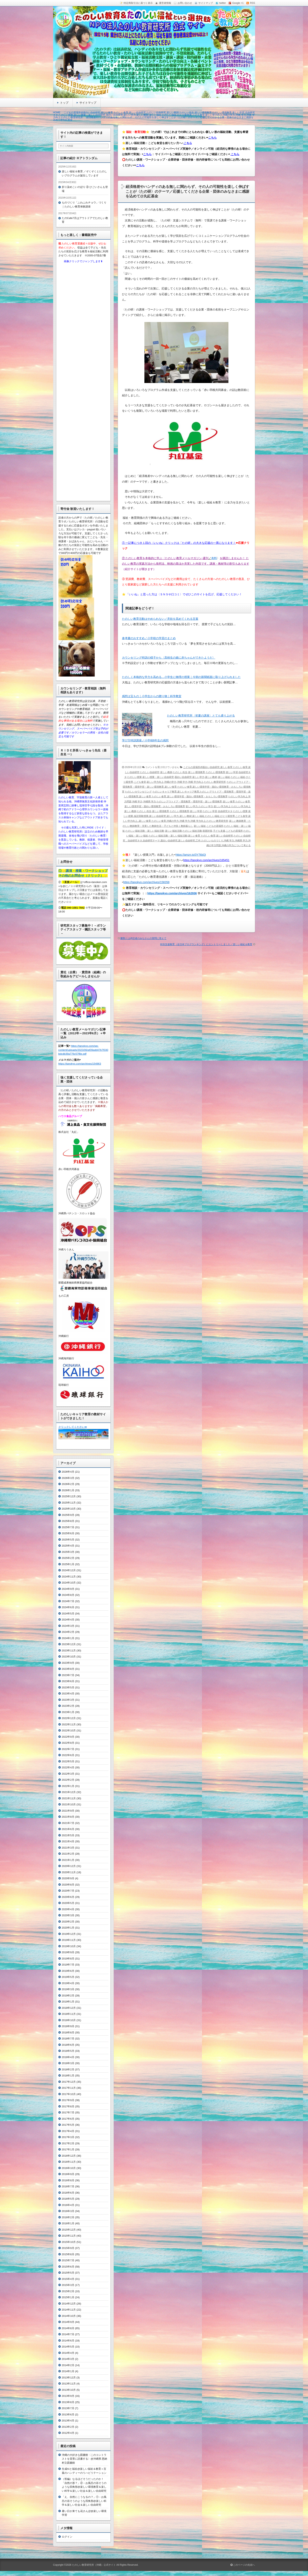 The height and width of the screenshot is (2576, 308). What do you see at coordinates (187, 801) in the screenshot?
I see `たのしい学力向上,学力問題,沖縄 学力,沖縄県 学力,たのしいアウトドア・環境教育・環境学習・楽しい環境教育,楽しい食育 たのしい食育,楽しい環境学習・面白い環境教育・おもしろい環境教育` at bounding box center [187, 801].